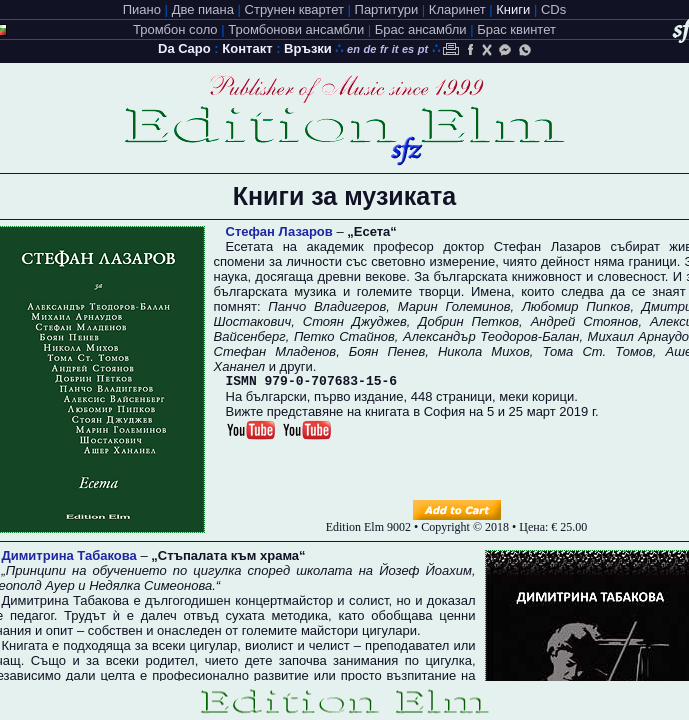 This screenshot has width=689, height=720. I want to click on Никола Михов, so click(484, 351).